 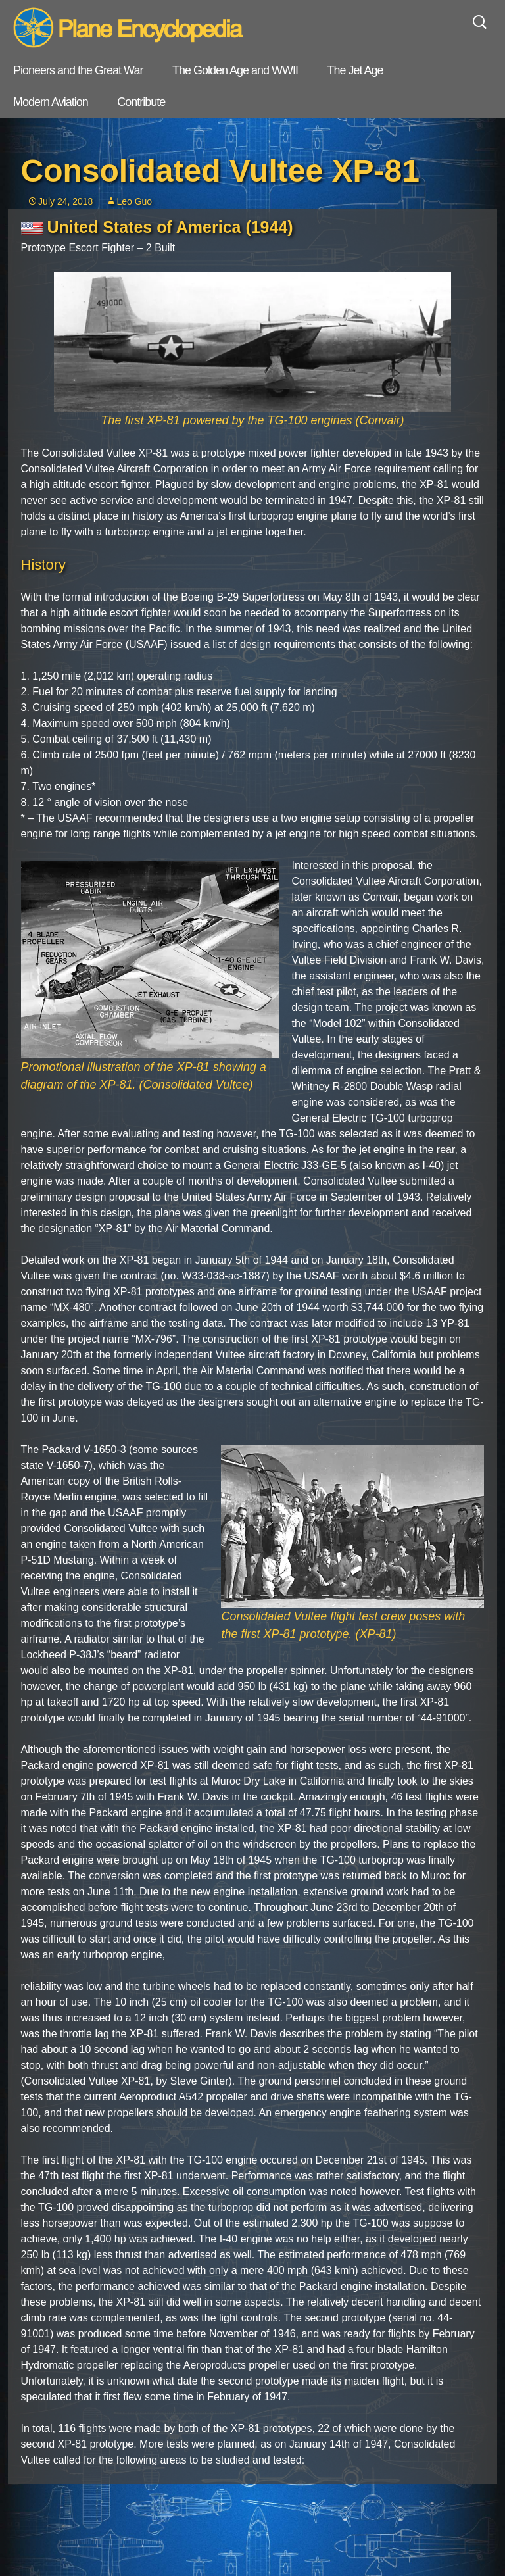 What do you see at coordinates (141, 102) in the screenshot?
I see `Contribute` at bounding box center [141, 102].